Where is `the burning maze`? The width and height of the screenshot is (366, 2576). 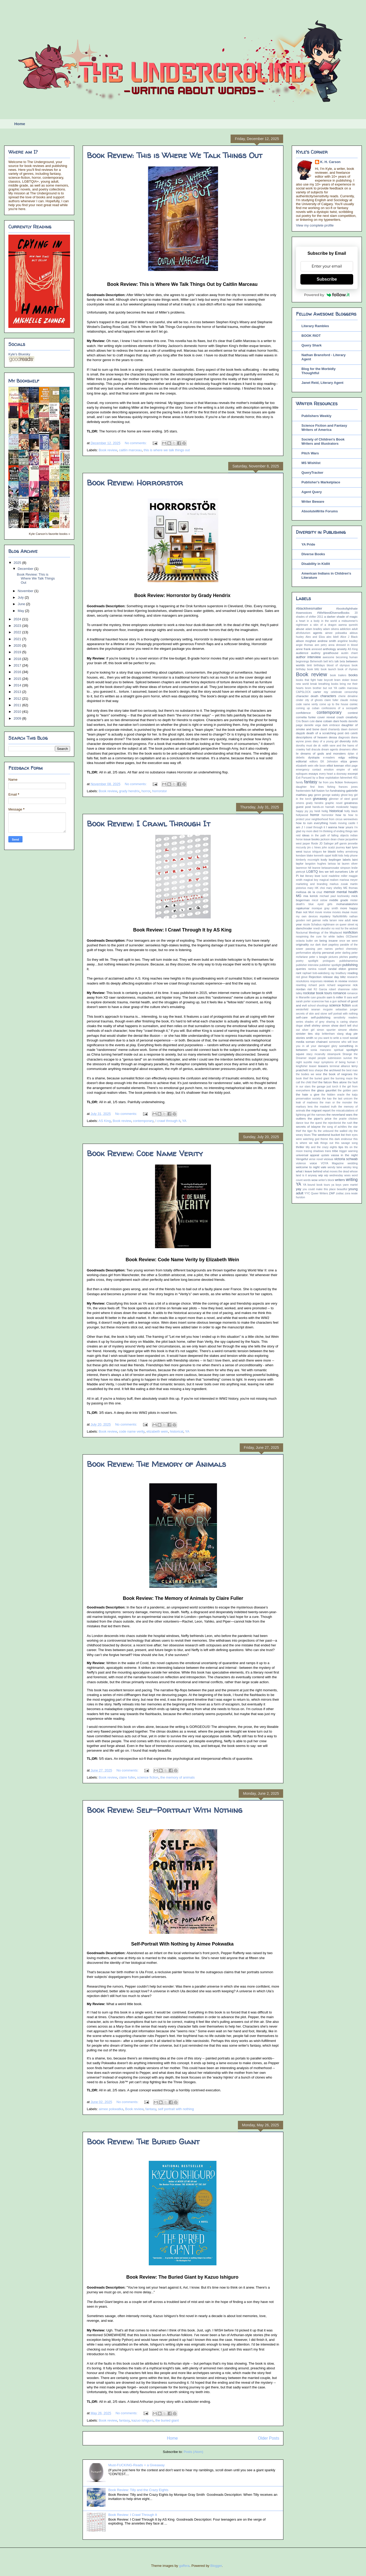 the burning maze is located at coordinates (341, 1078).